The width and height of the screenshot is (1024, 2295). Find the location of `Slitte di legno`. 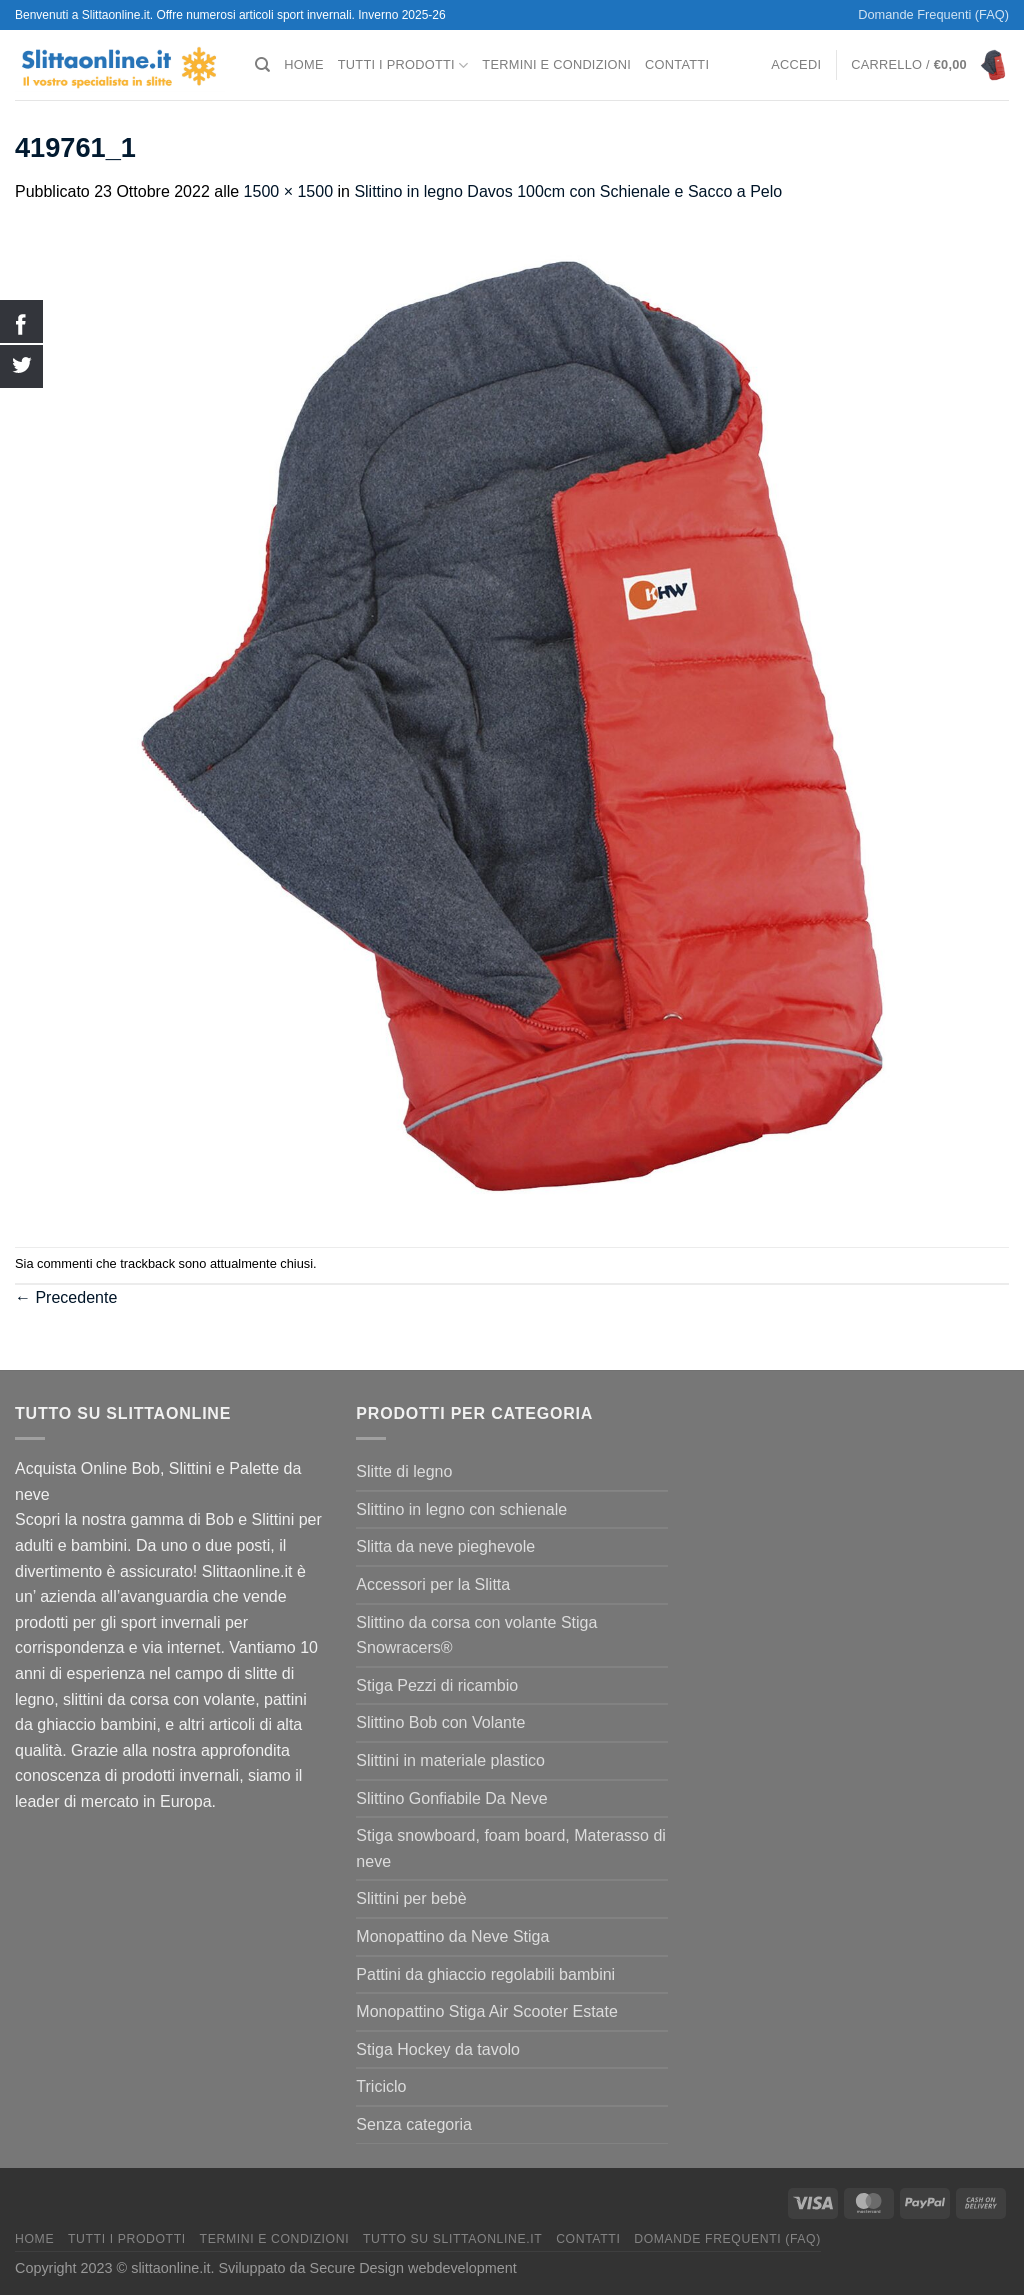

Slitte di legno is located at coordinates (404, 1471).